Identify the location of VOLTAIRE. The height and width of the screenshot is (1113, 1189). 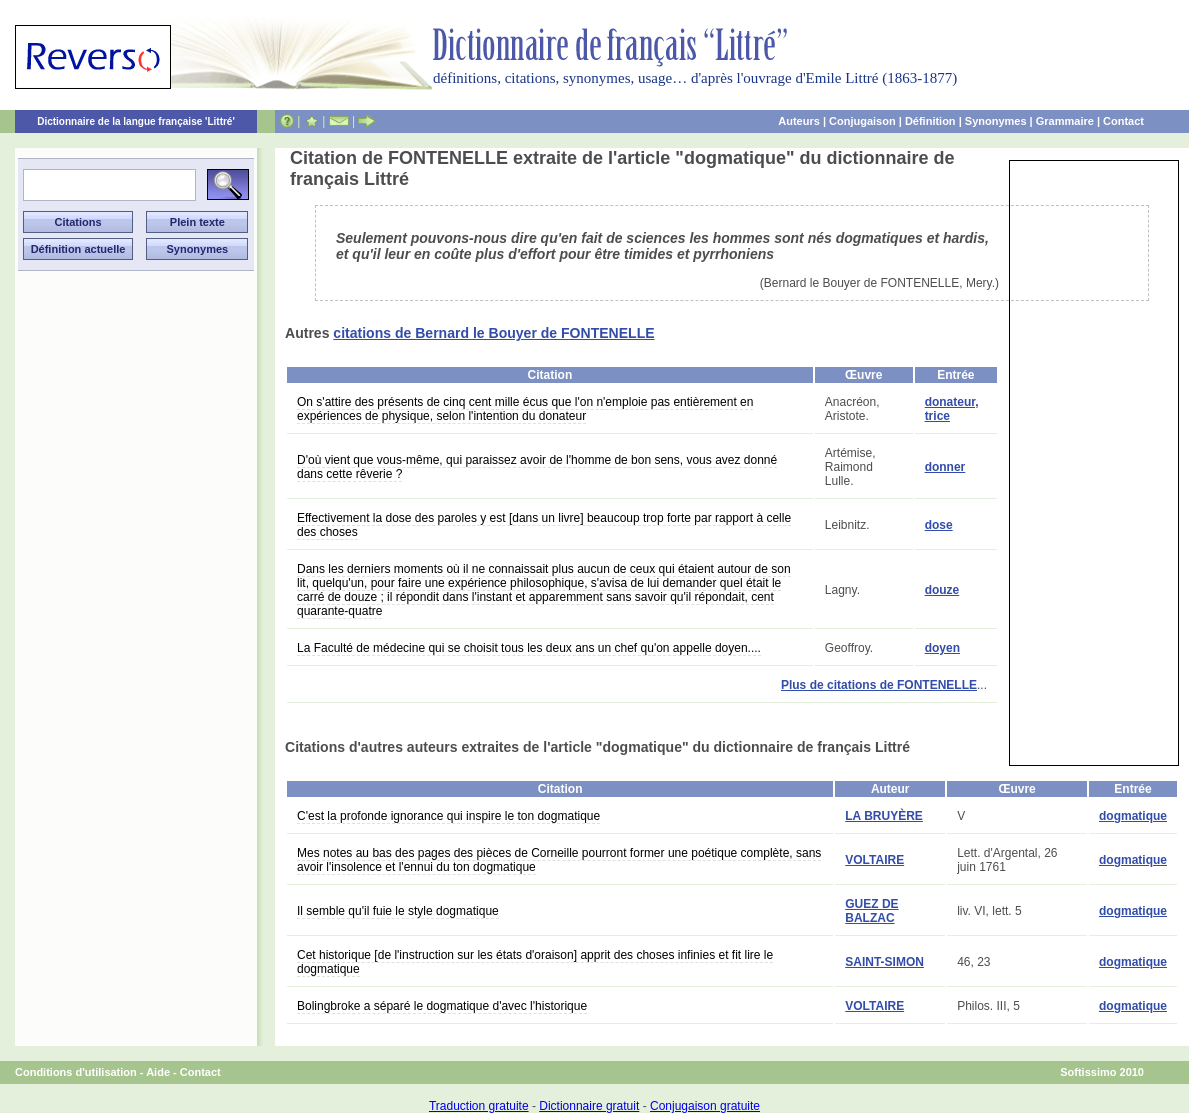
(874, 860).